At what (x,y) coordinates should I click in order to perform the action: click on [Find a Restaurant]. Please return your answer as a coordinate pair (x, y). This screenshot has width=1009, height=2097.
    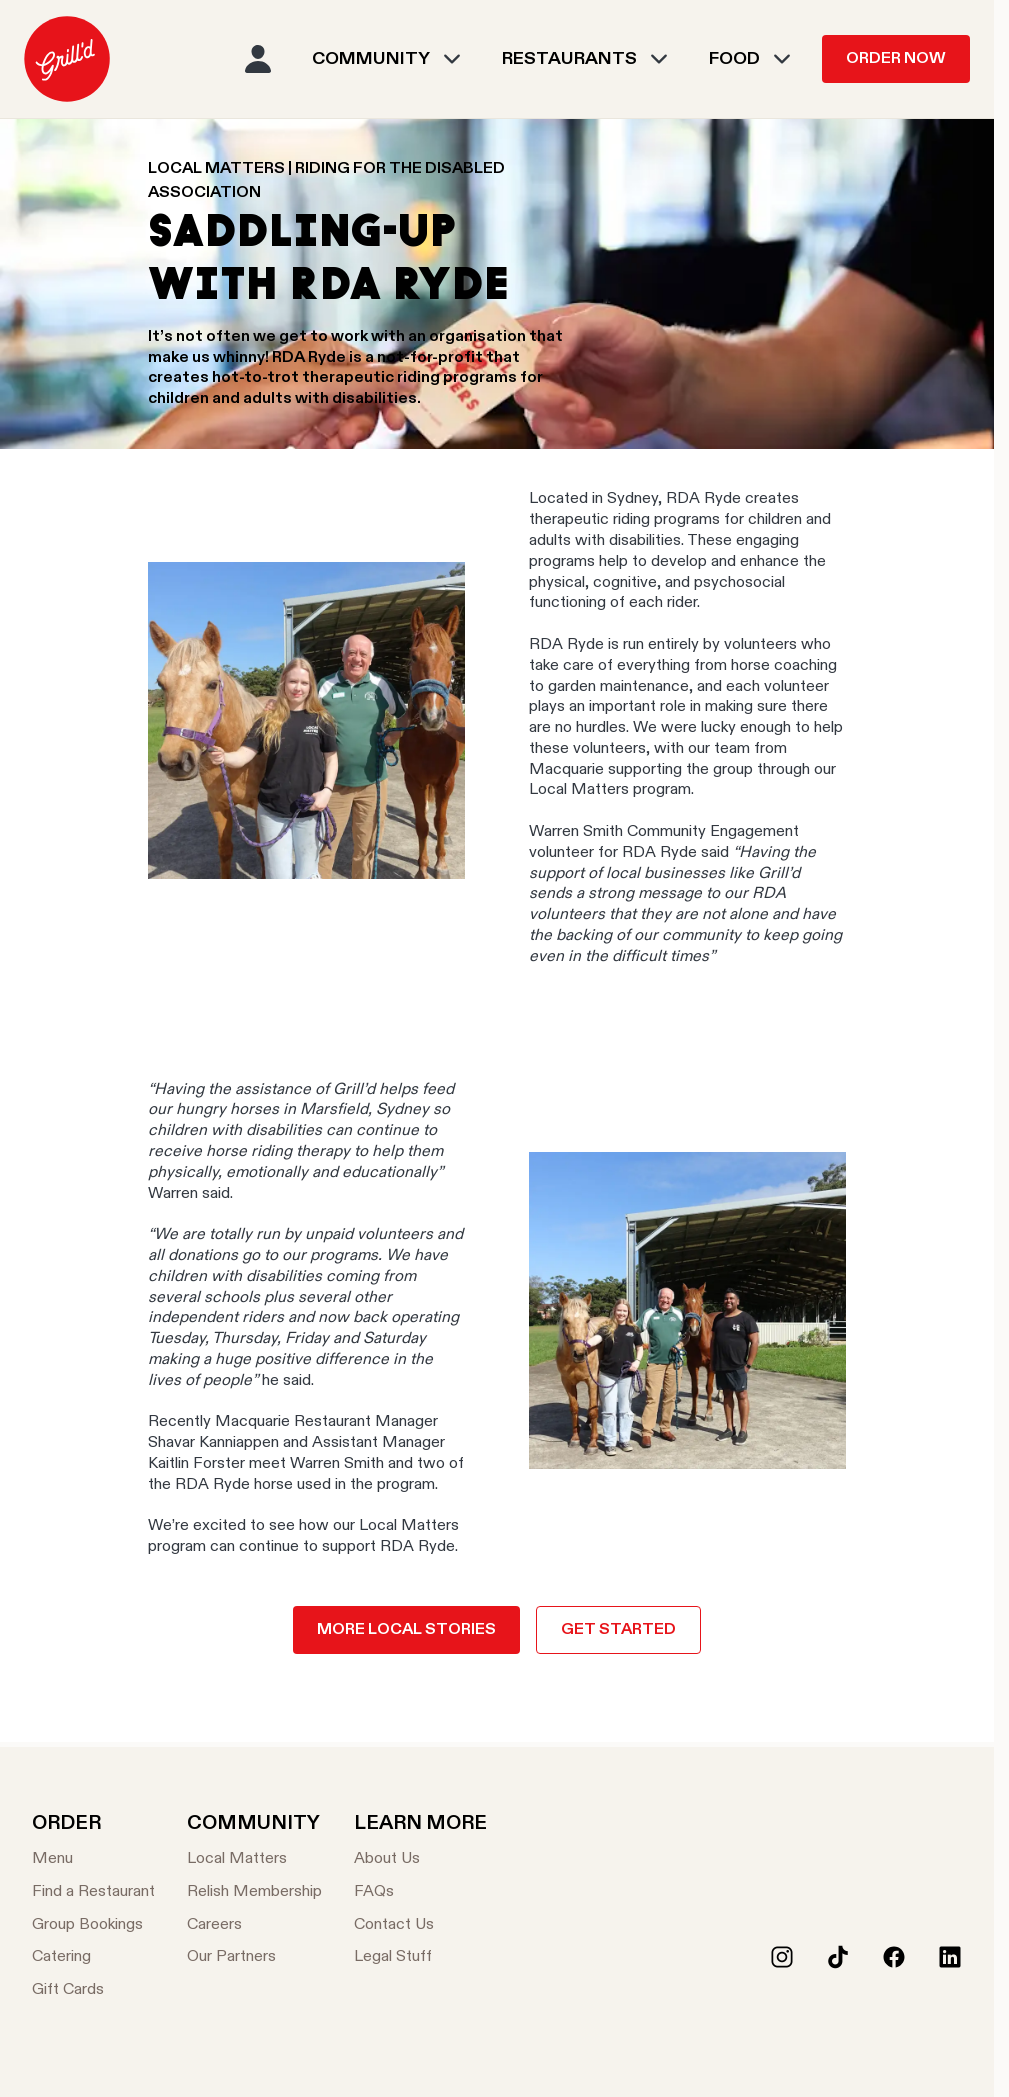
    Looking at the image, I should click on (93, 1892).